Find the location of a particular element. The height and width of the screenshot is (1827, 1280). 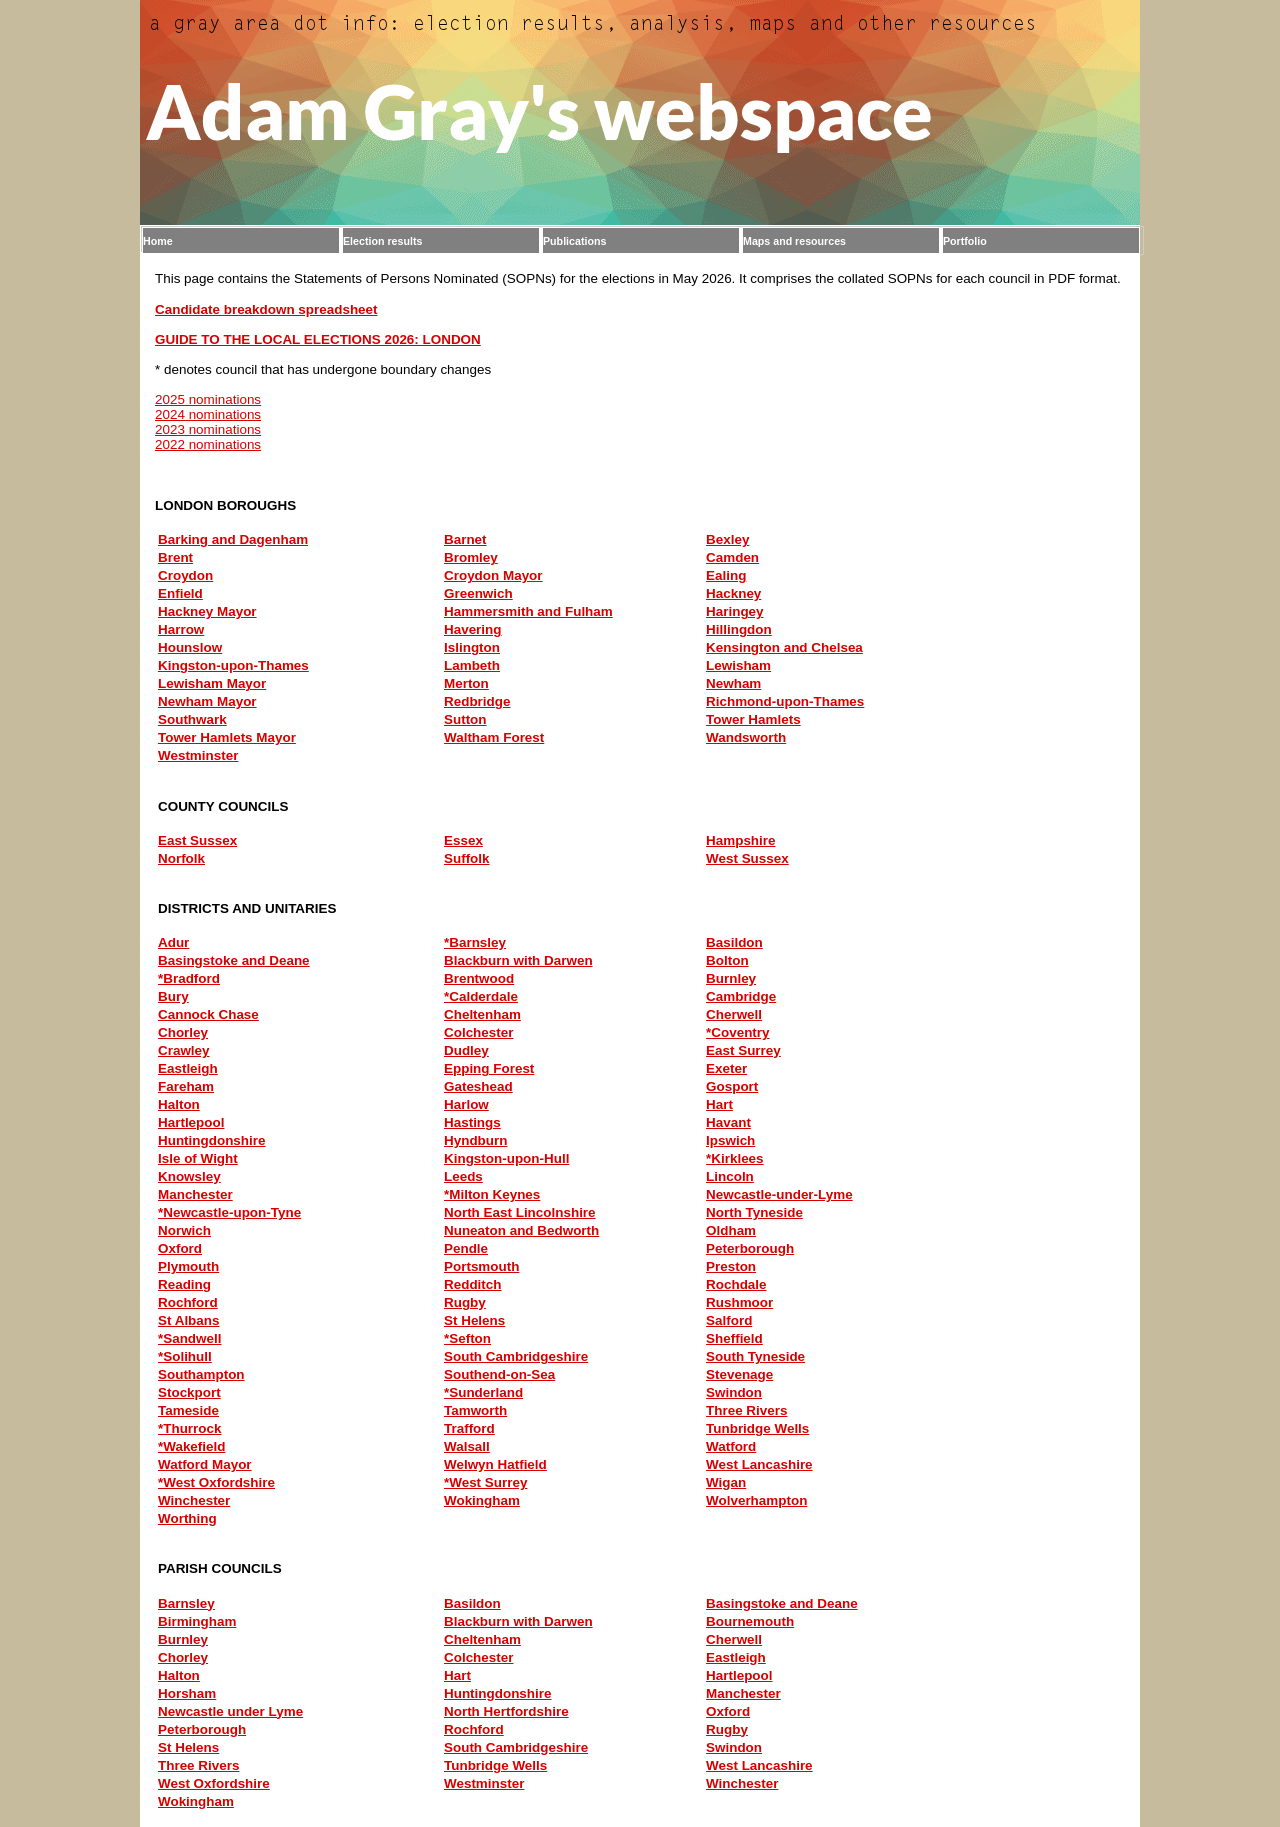

Welwyn Hatfield is located at coordinates (495, 1464).